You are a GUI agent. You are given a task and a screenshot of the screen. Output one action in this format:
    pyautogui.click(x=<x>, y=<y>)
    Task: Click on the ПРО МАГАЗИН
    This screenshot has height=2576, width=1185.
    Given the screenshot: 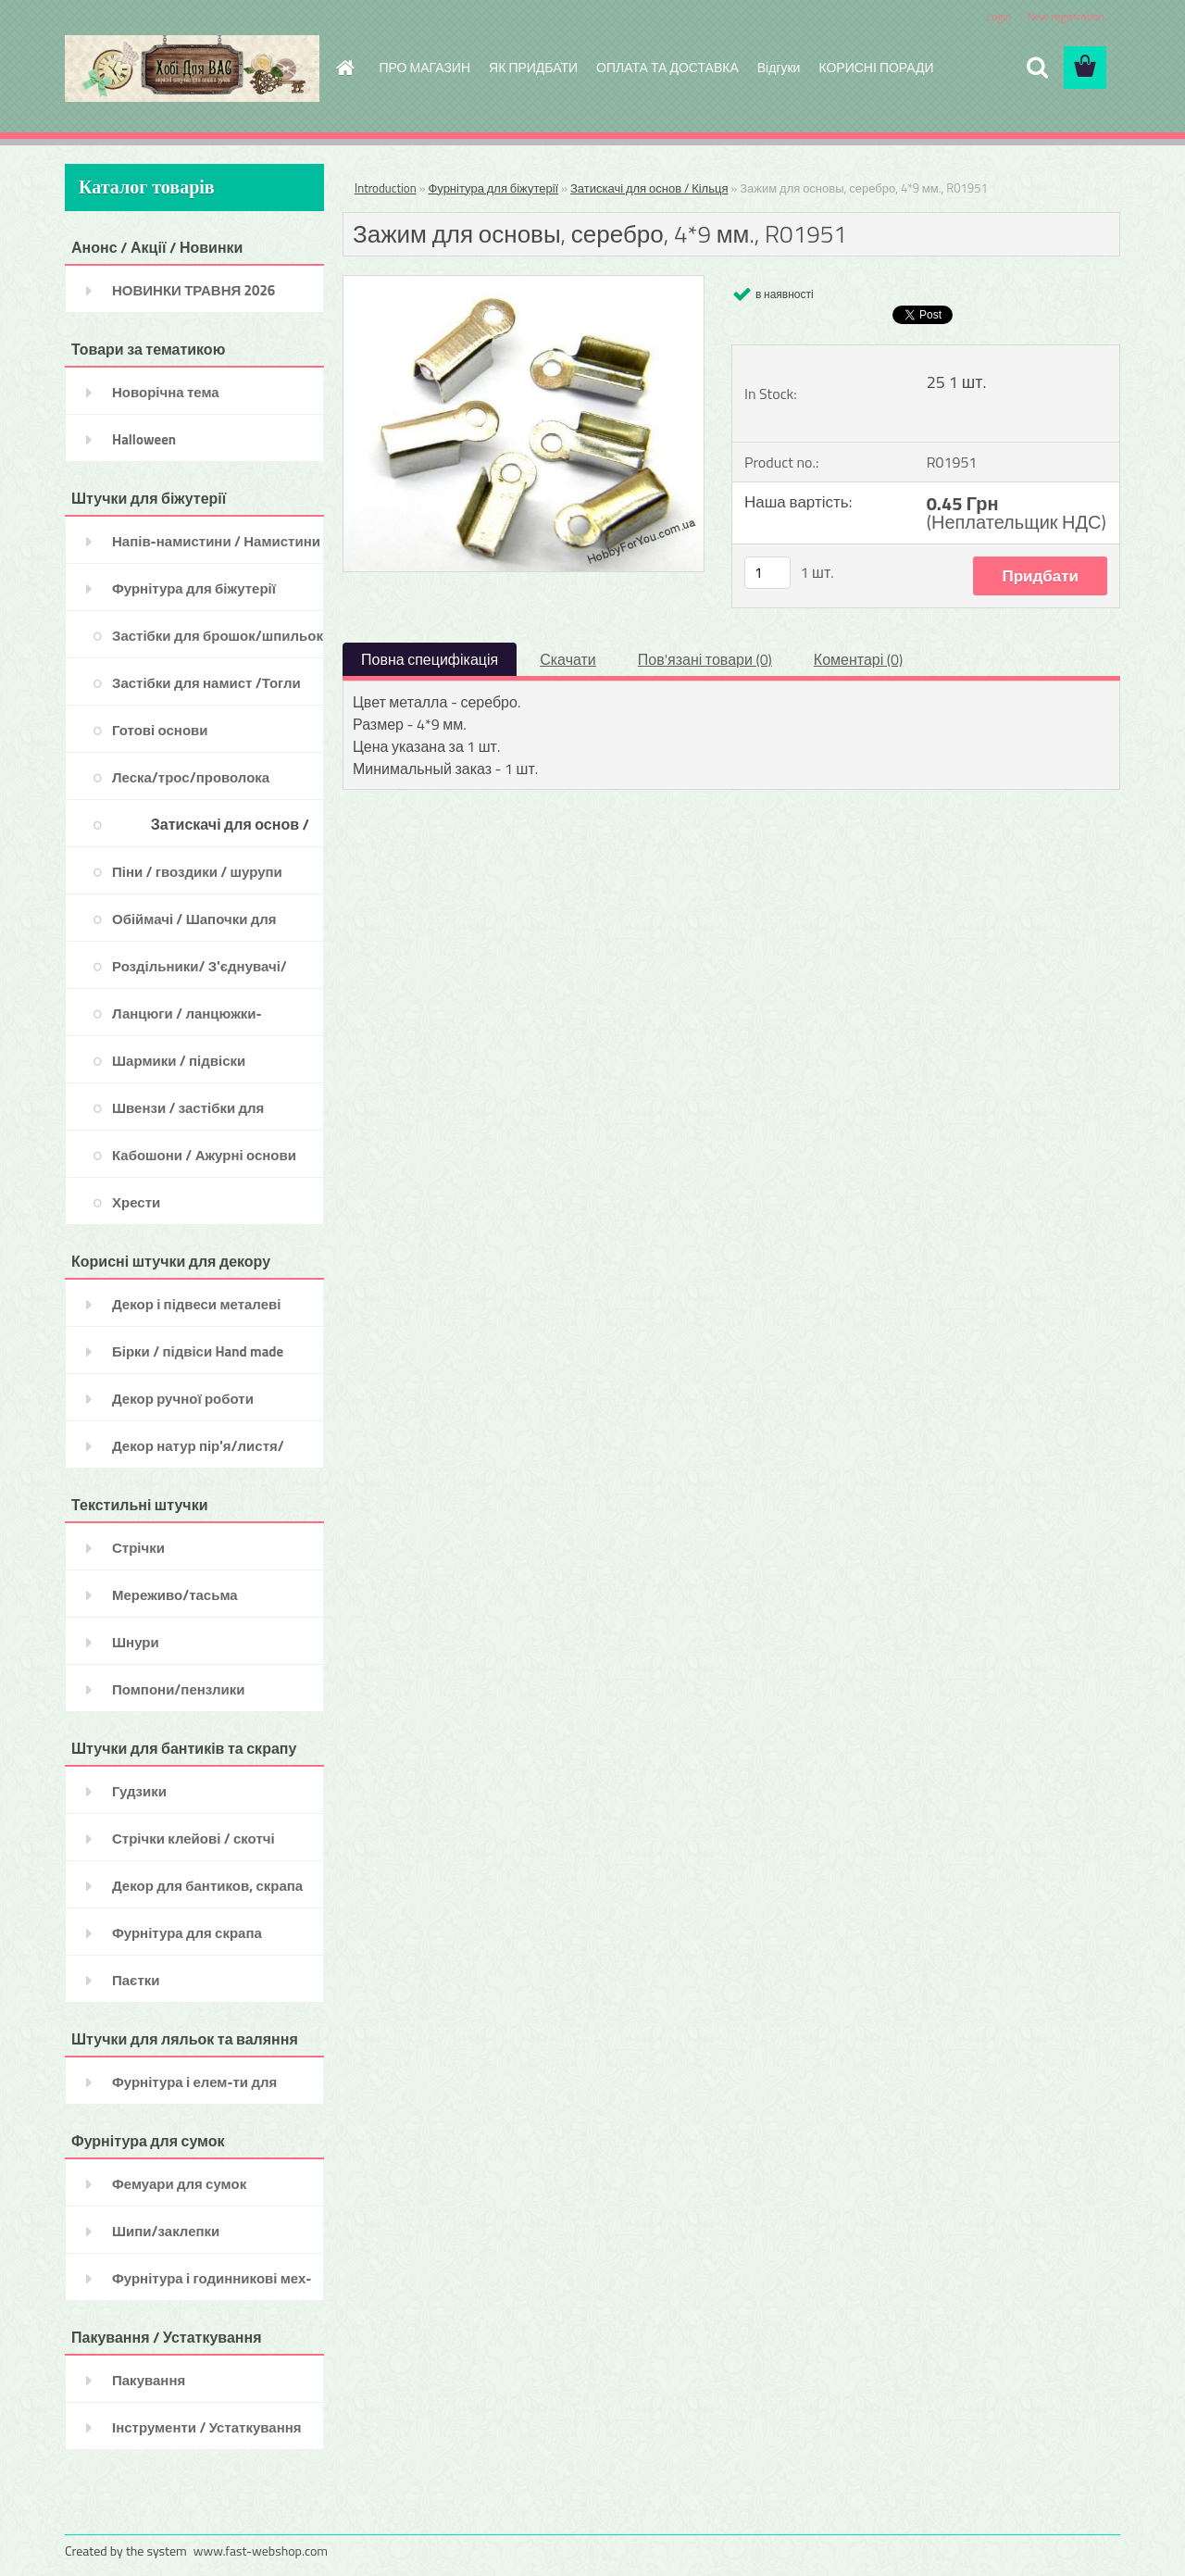 What is the action you would take?
    pyautogui.click(x=425, y=67)
    